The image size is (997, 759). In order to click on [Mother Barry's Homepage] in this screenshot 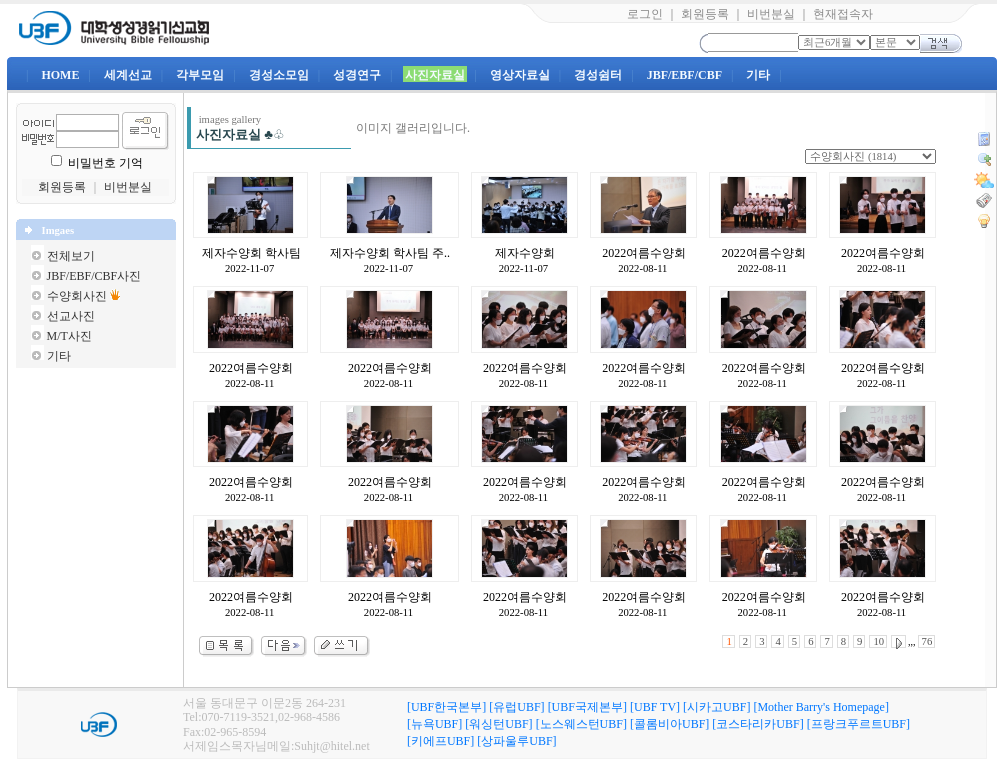, I will do `click(820, 707)`.